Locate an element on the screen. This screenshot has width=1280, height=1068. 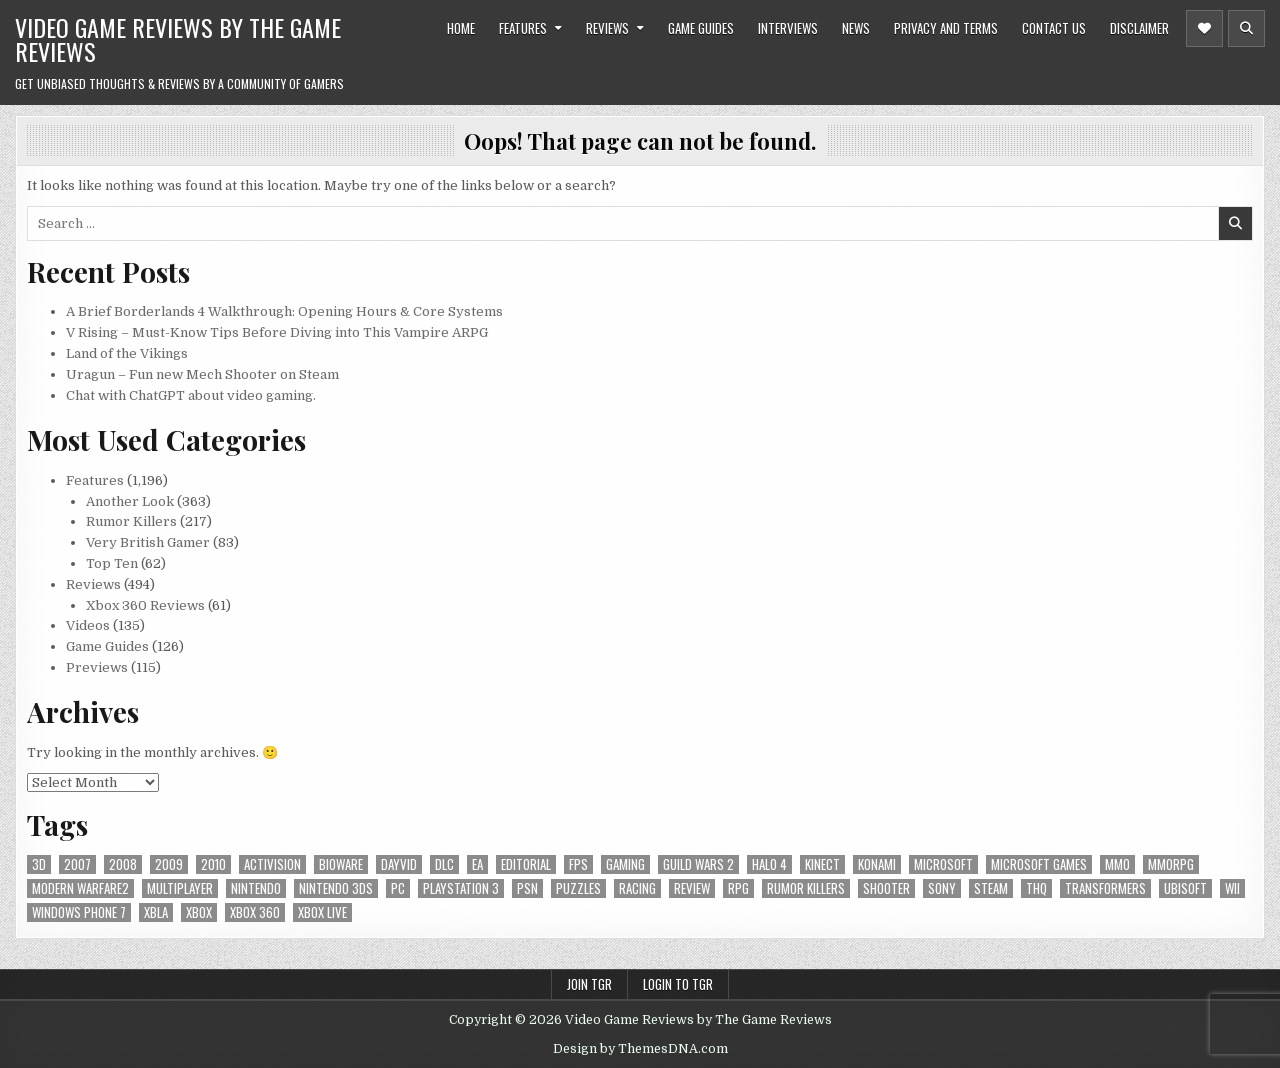
Interviews is located at coordinates (788, 28).